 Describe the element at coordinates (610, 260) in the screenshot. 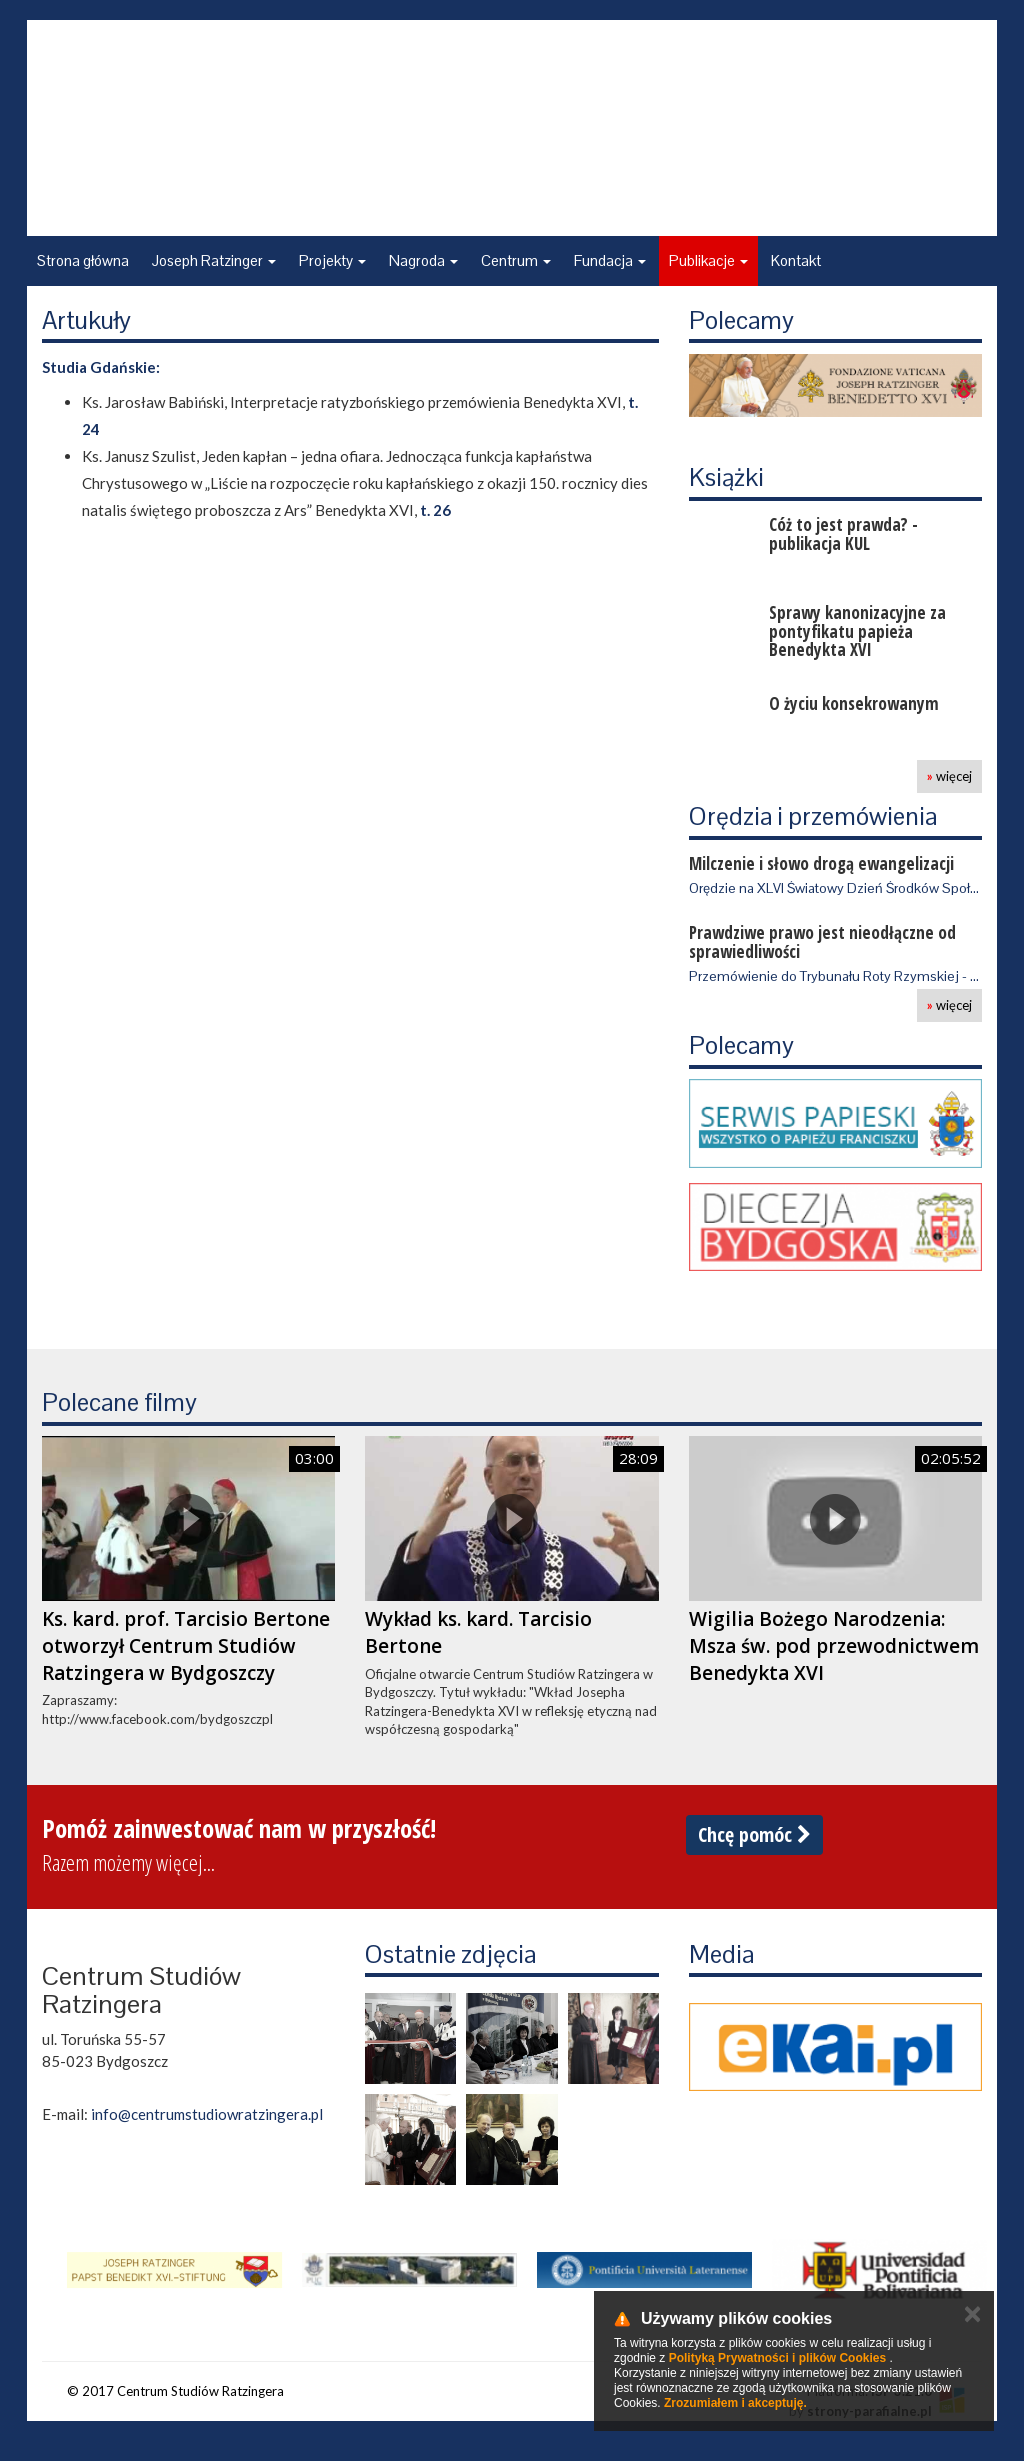

I see `Fundacja [button]` at that location.